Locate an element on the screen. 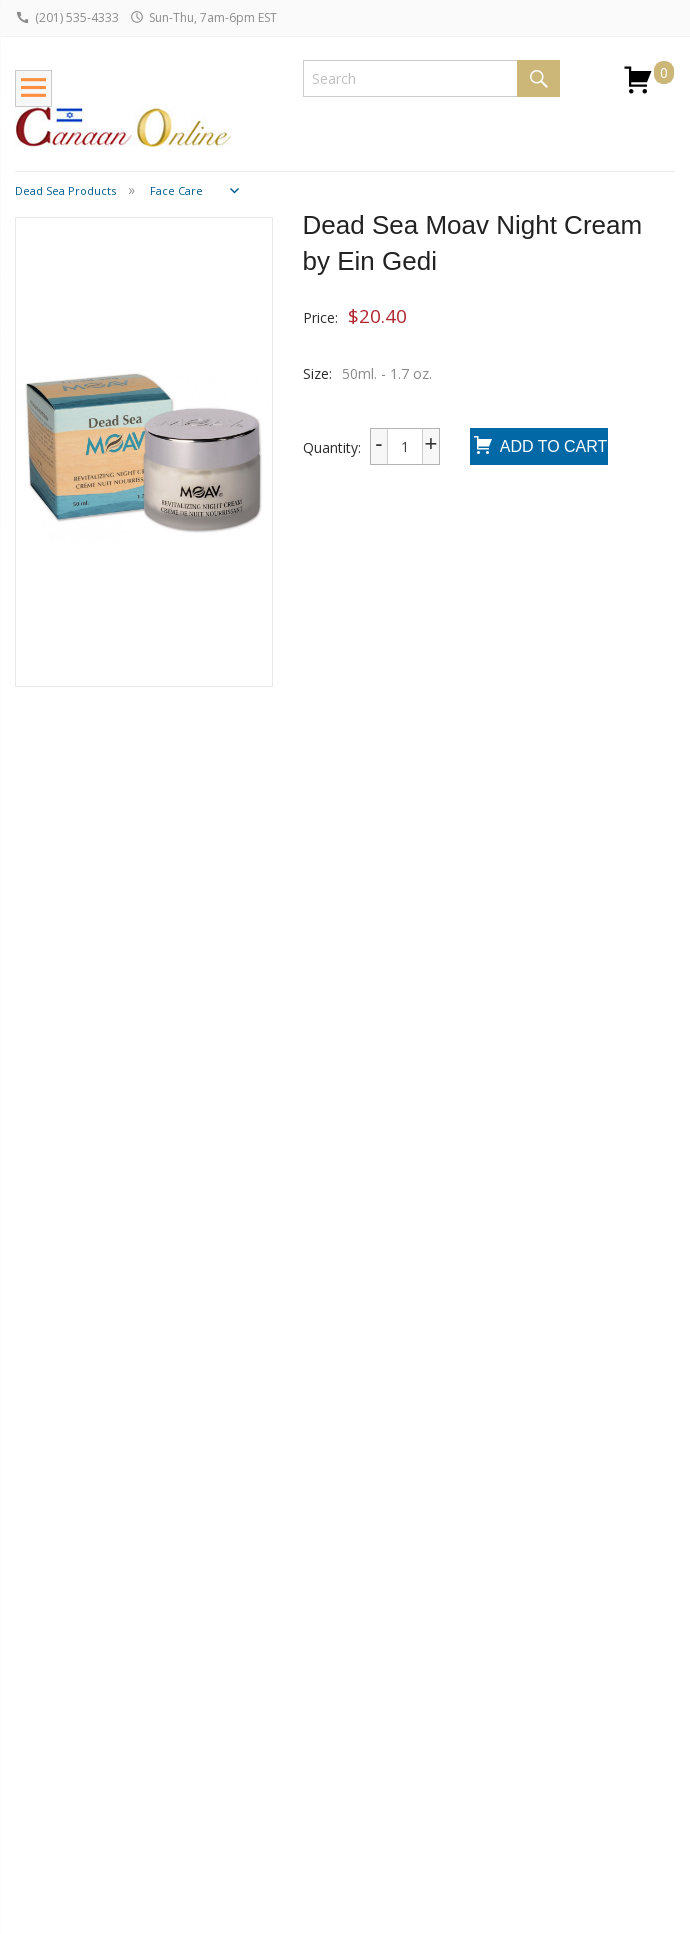 The image size is (690, 1934). Search is located at coordinates (538, 78).